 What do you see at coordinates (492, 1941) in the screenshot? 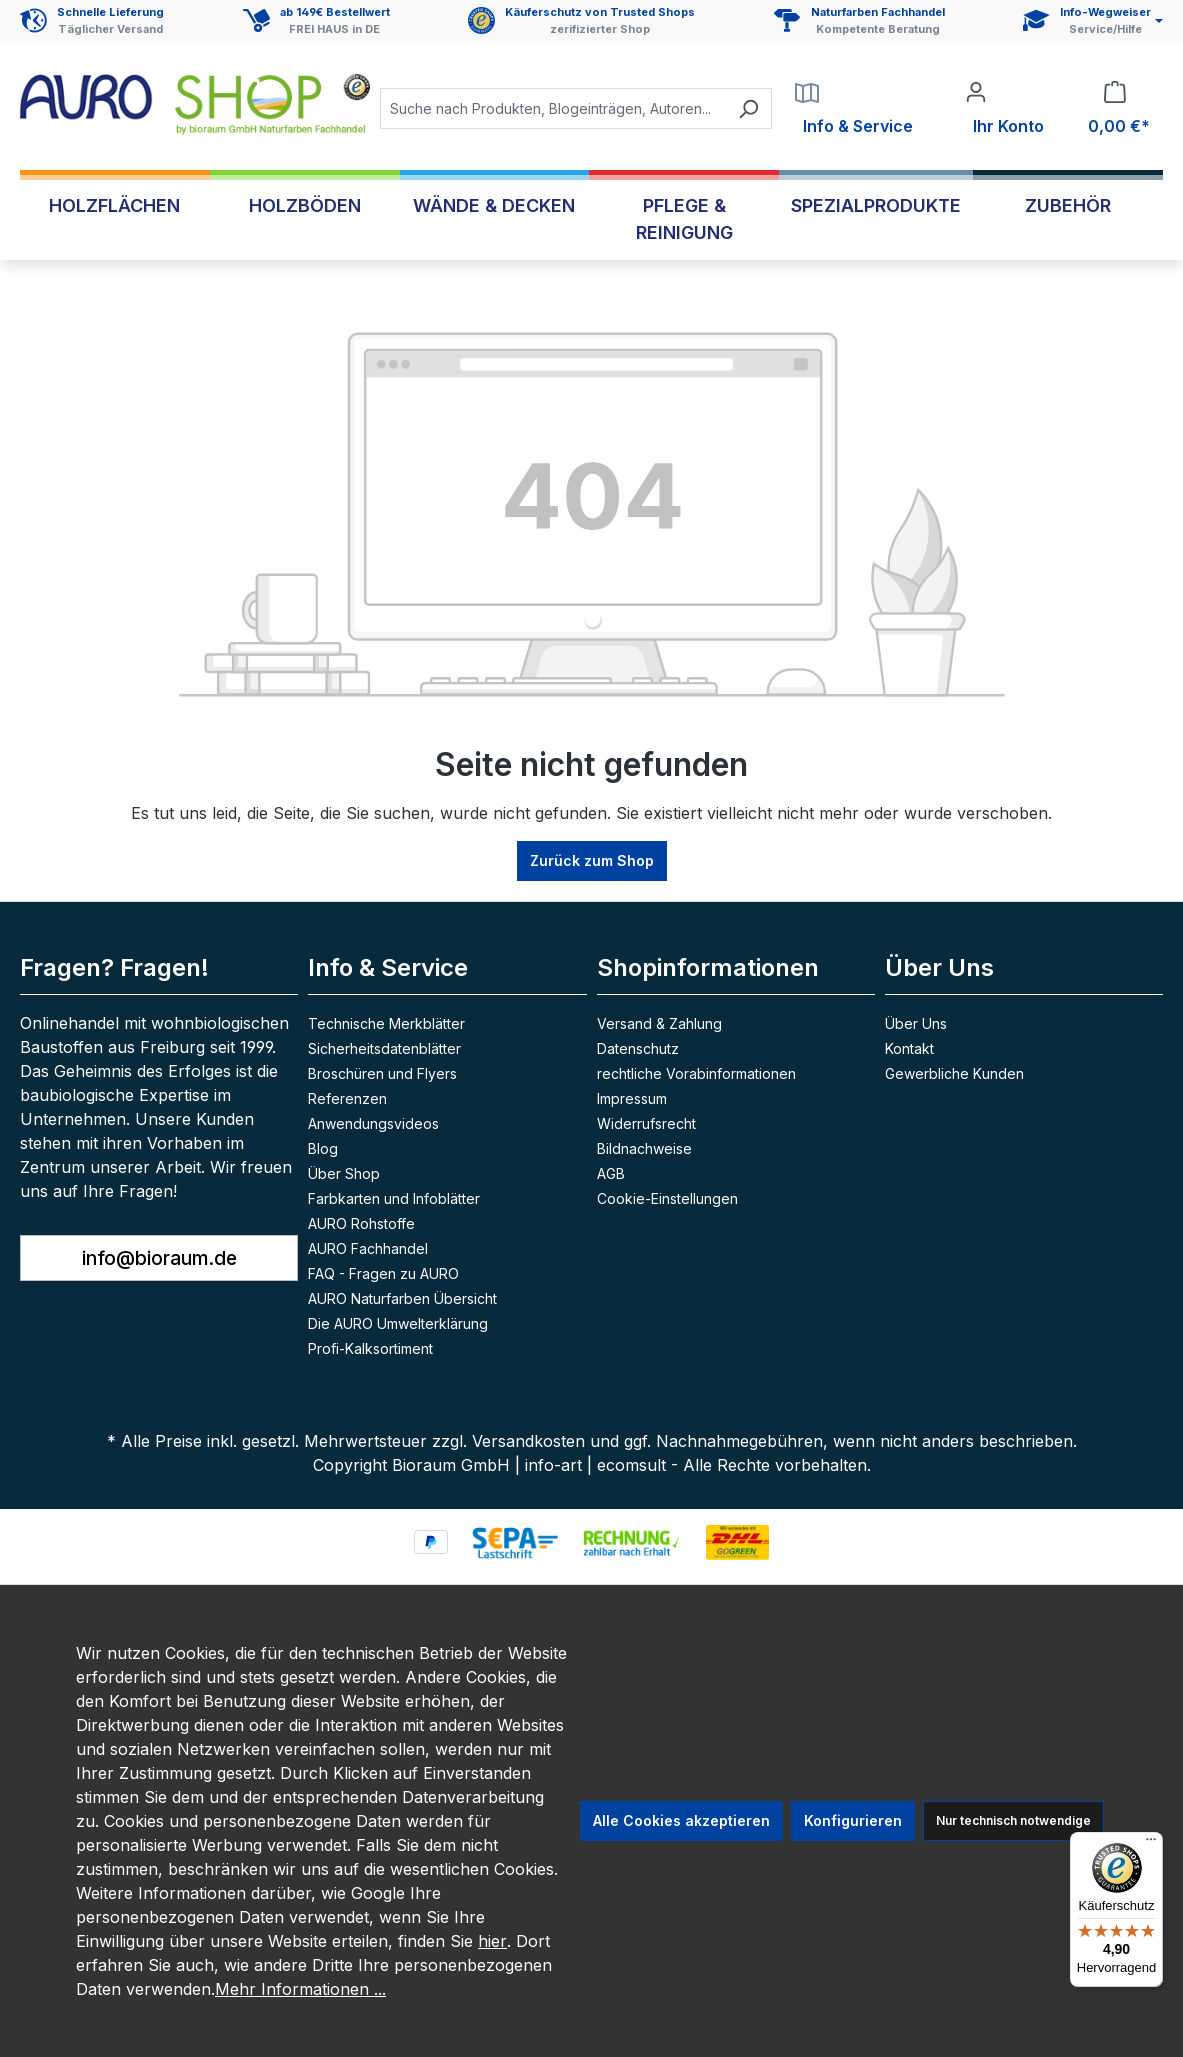
I see `hier` at bounding box center [492, 1941].